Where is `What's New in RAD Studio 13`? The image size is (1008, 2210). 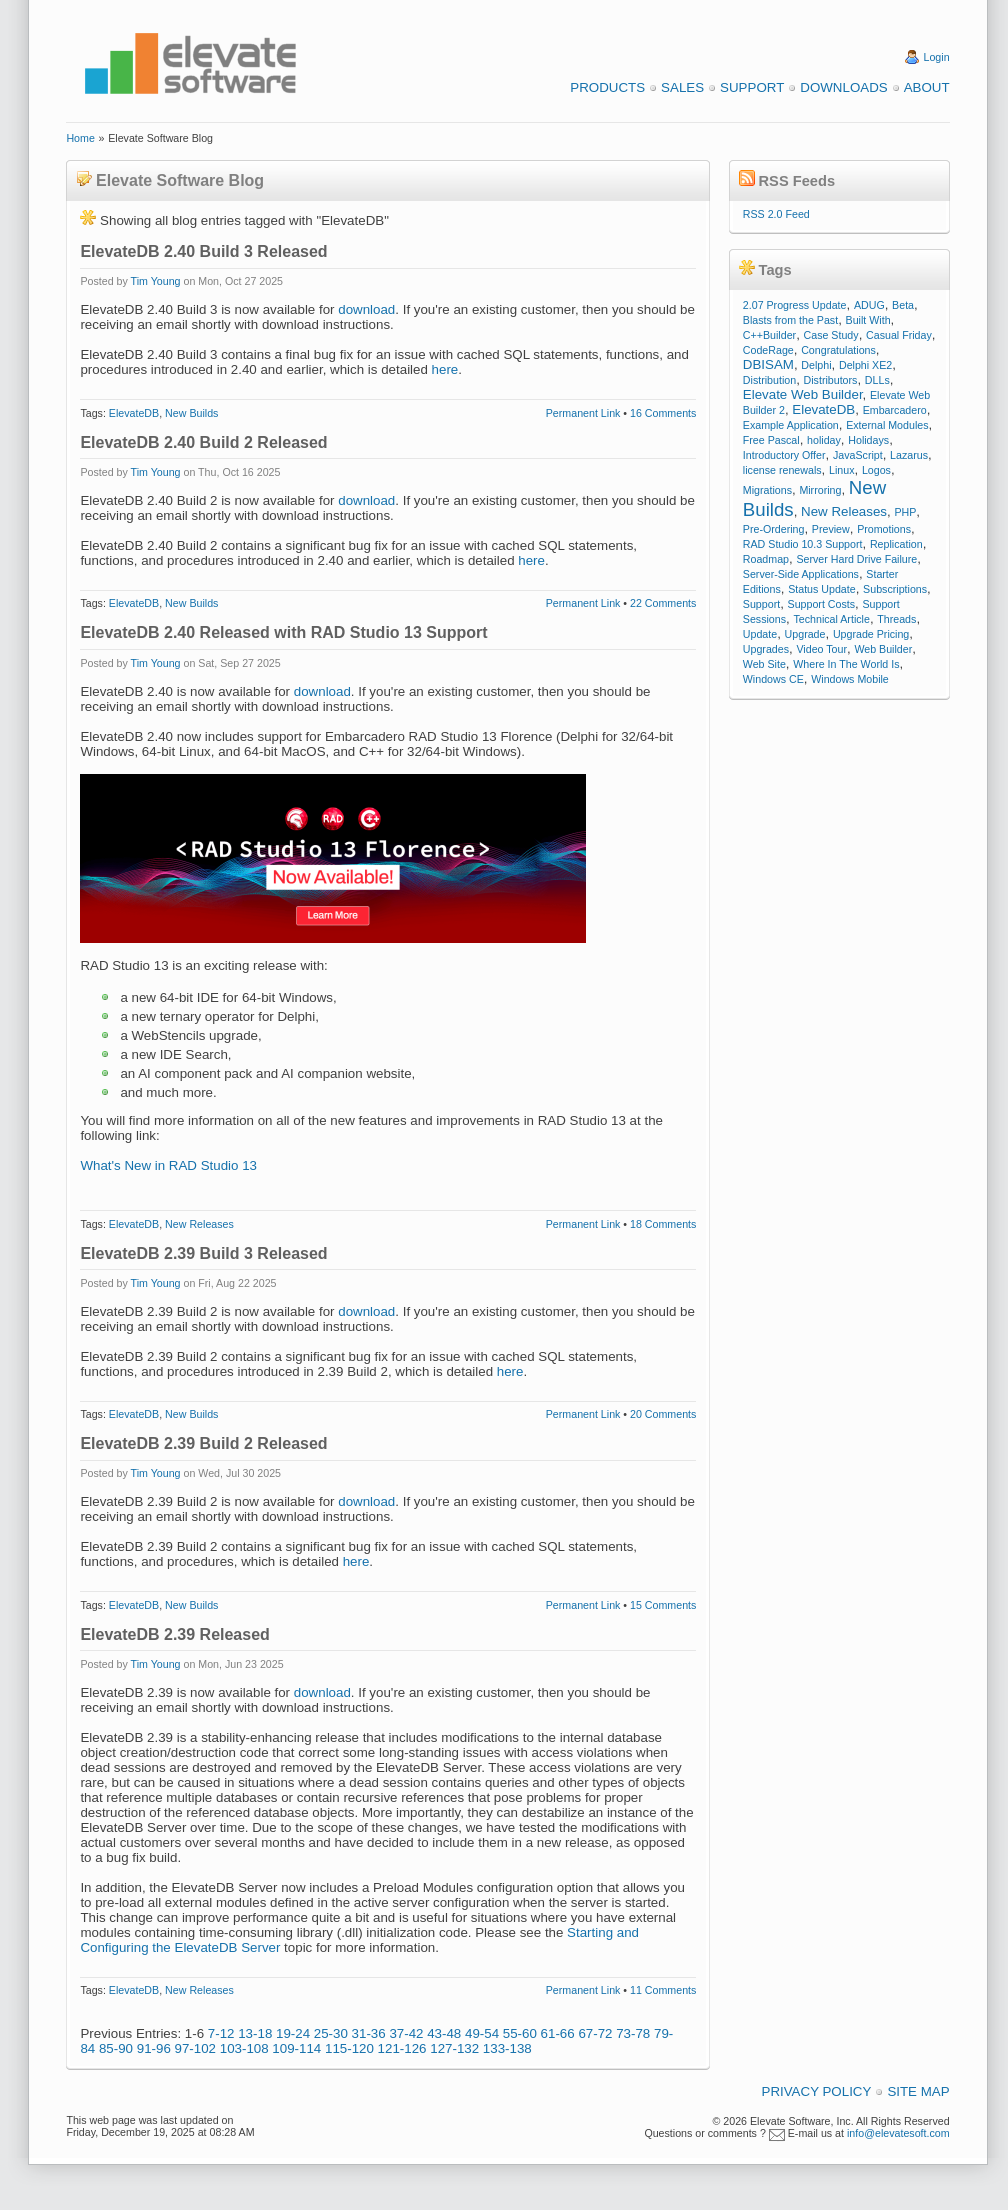
What's New in RAD Studio 13 is located at coordinates (168, 1165).